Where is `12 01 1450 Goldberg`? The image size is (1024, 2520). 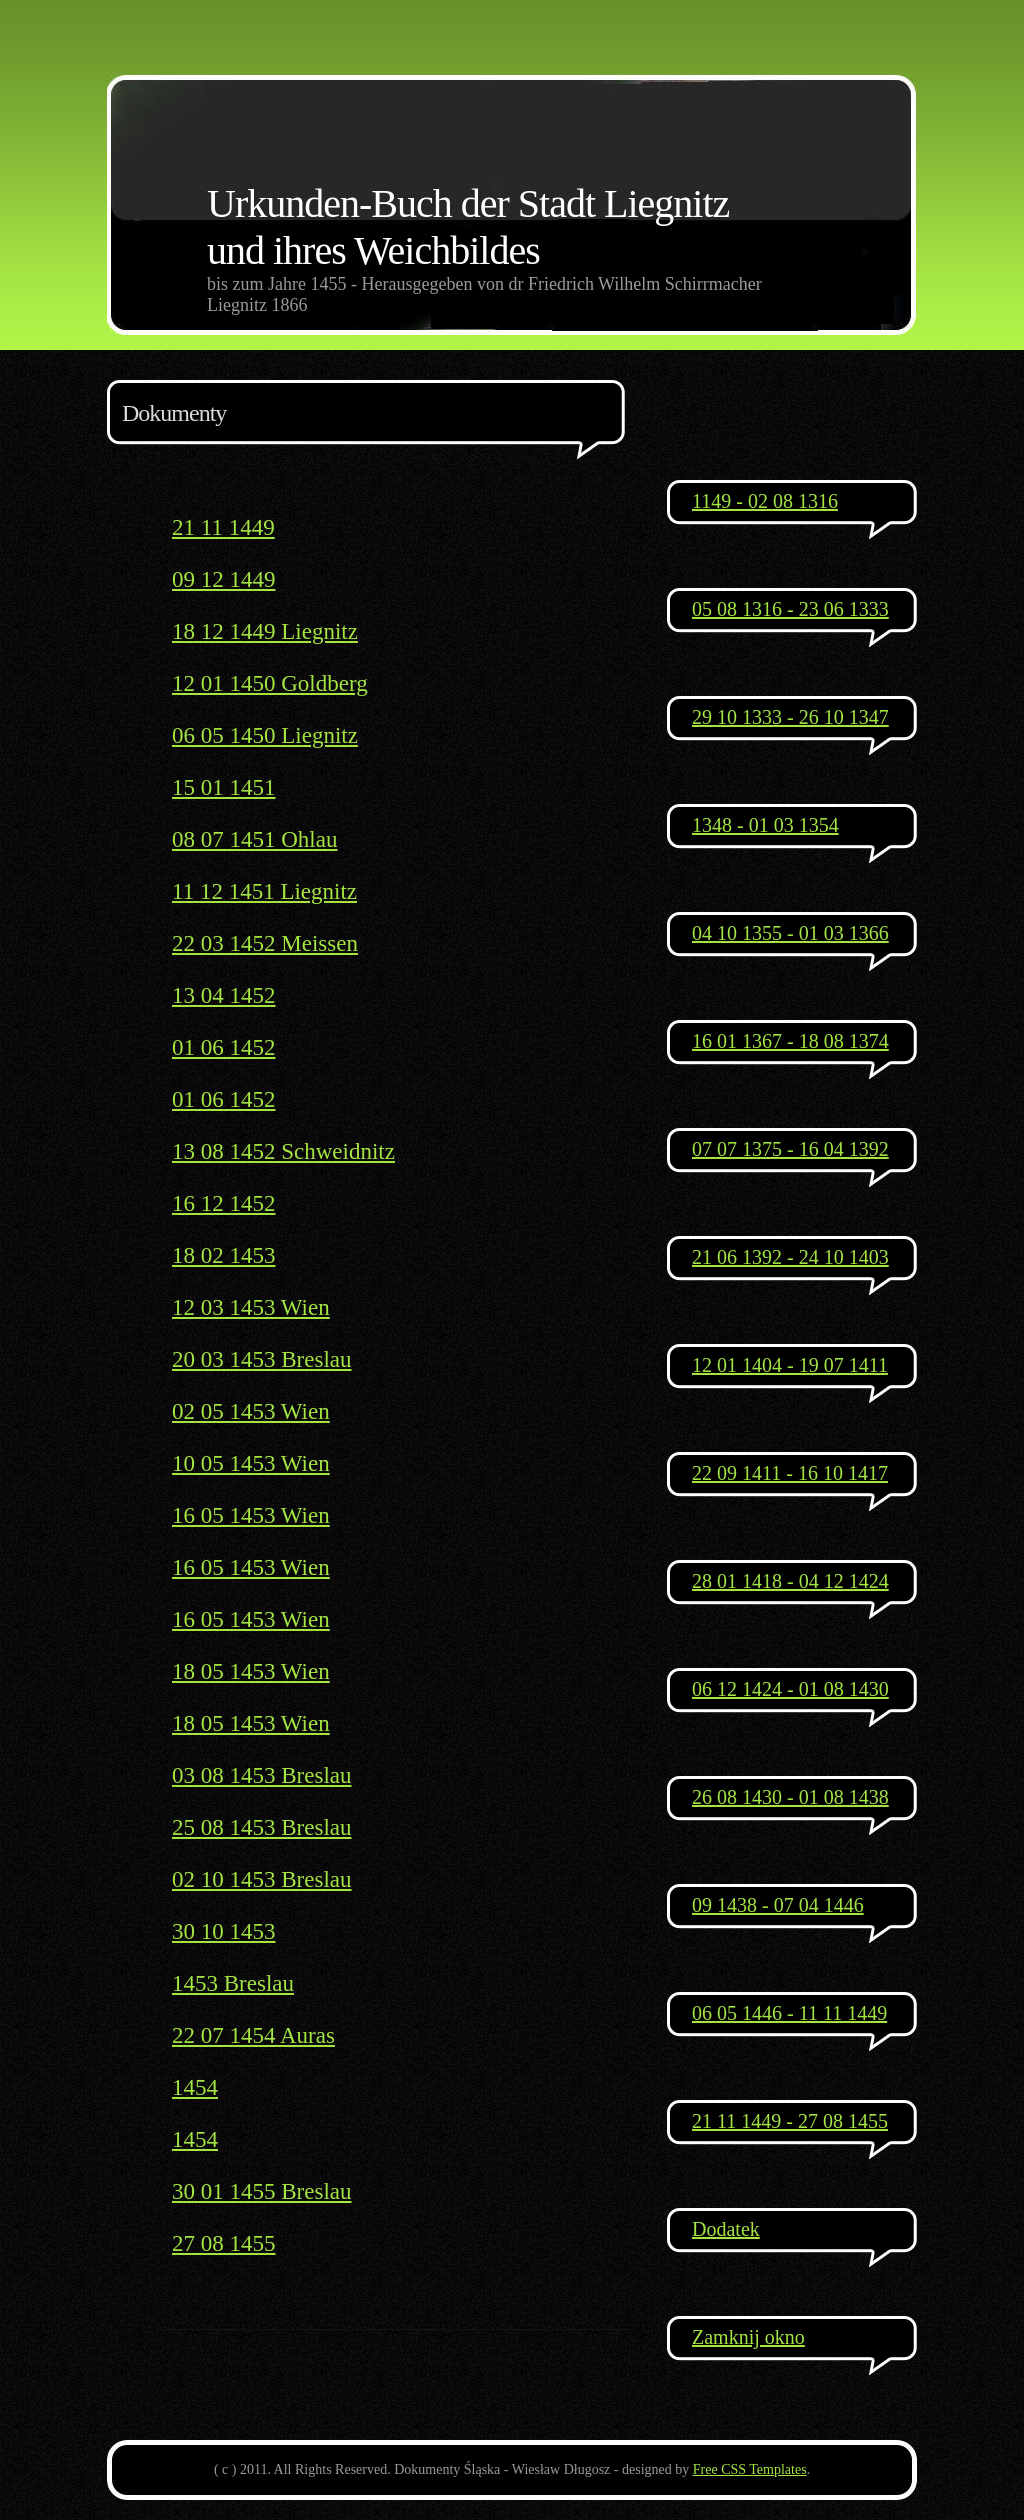 12 01 1450 Goldberg is located at coordinates (270, 683).